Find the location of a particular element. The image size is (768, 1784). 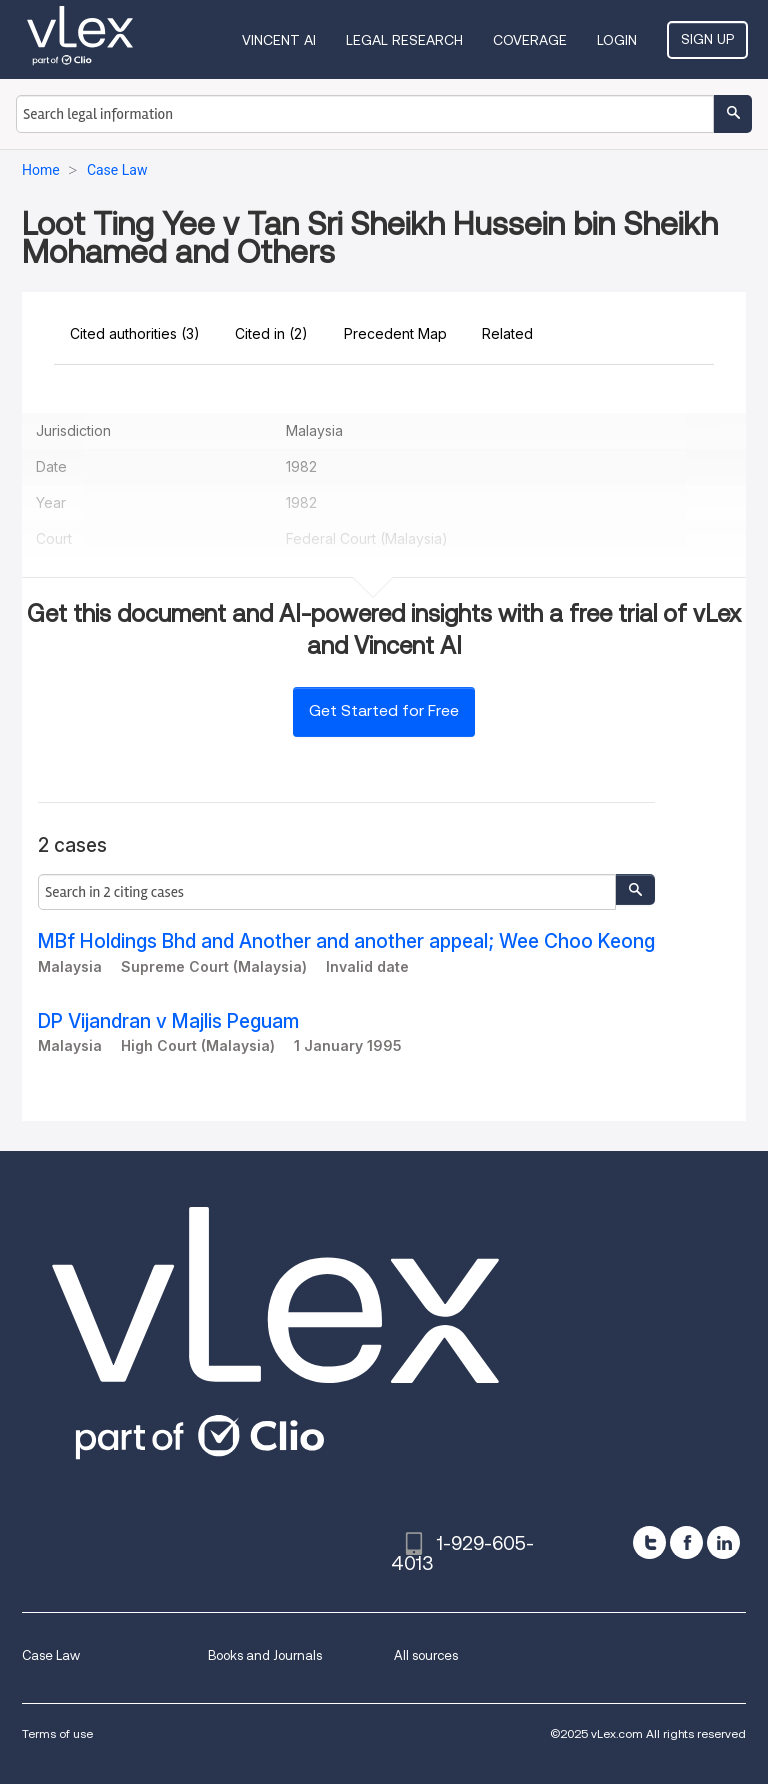

[linkedin] is located at coordinates (723, 1542).